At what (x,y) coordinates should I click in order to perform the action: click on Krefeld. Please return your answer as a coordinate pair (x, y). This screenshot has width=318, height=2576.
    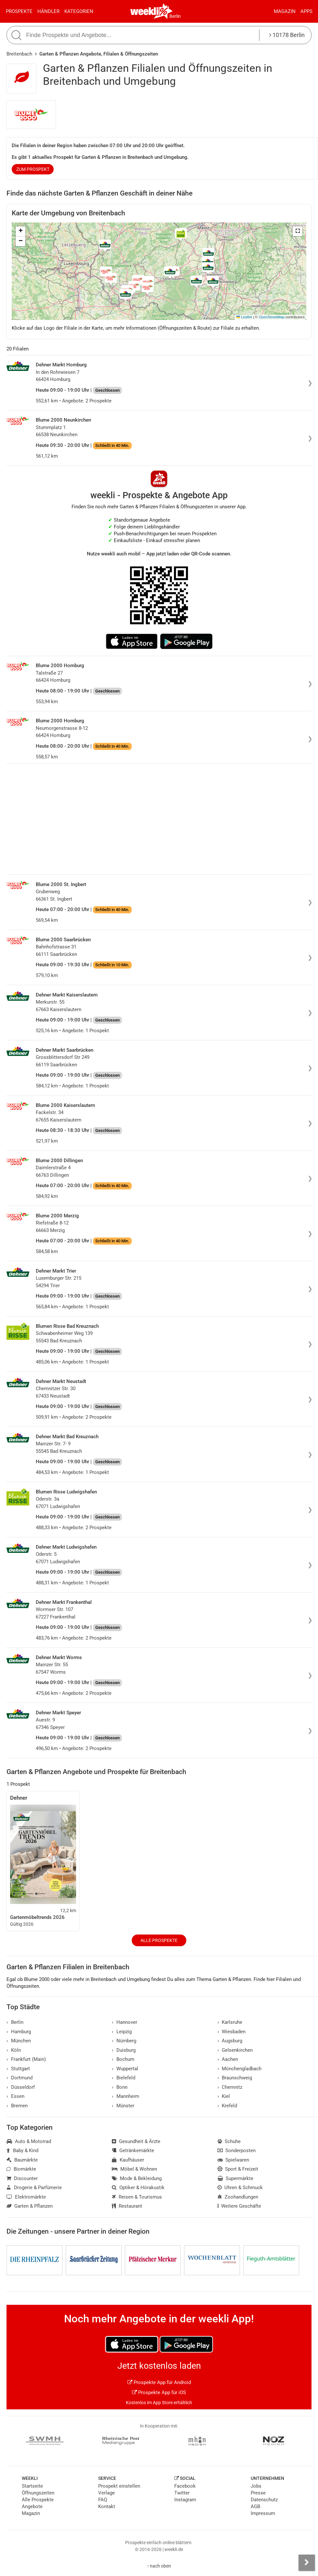
    Looking at the image, I should click on (227, 2106).